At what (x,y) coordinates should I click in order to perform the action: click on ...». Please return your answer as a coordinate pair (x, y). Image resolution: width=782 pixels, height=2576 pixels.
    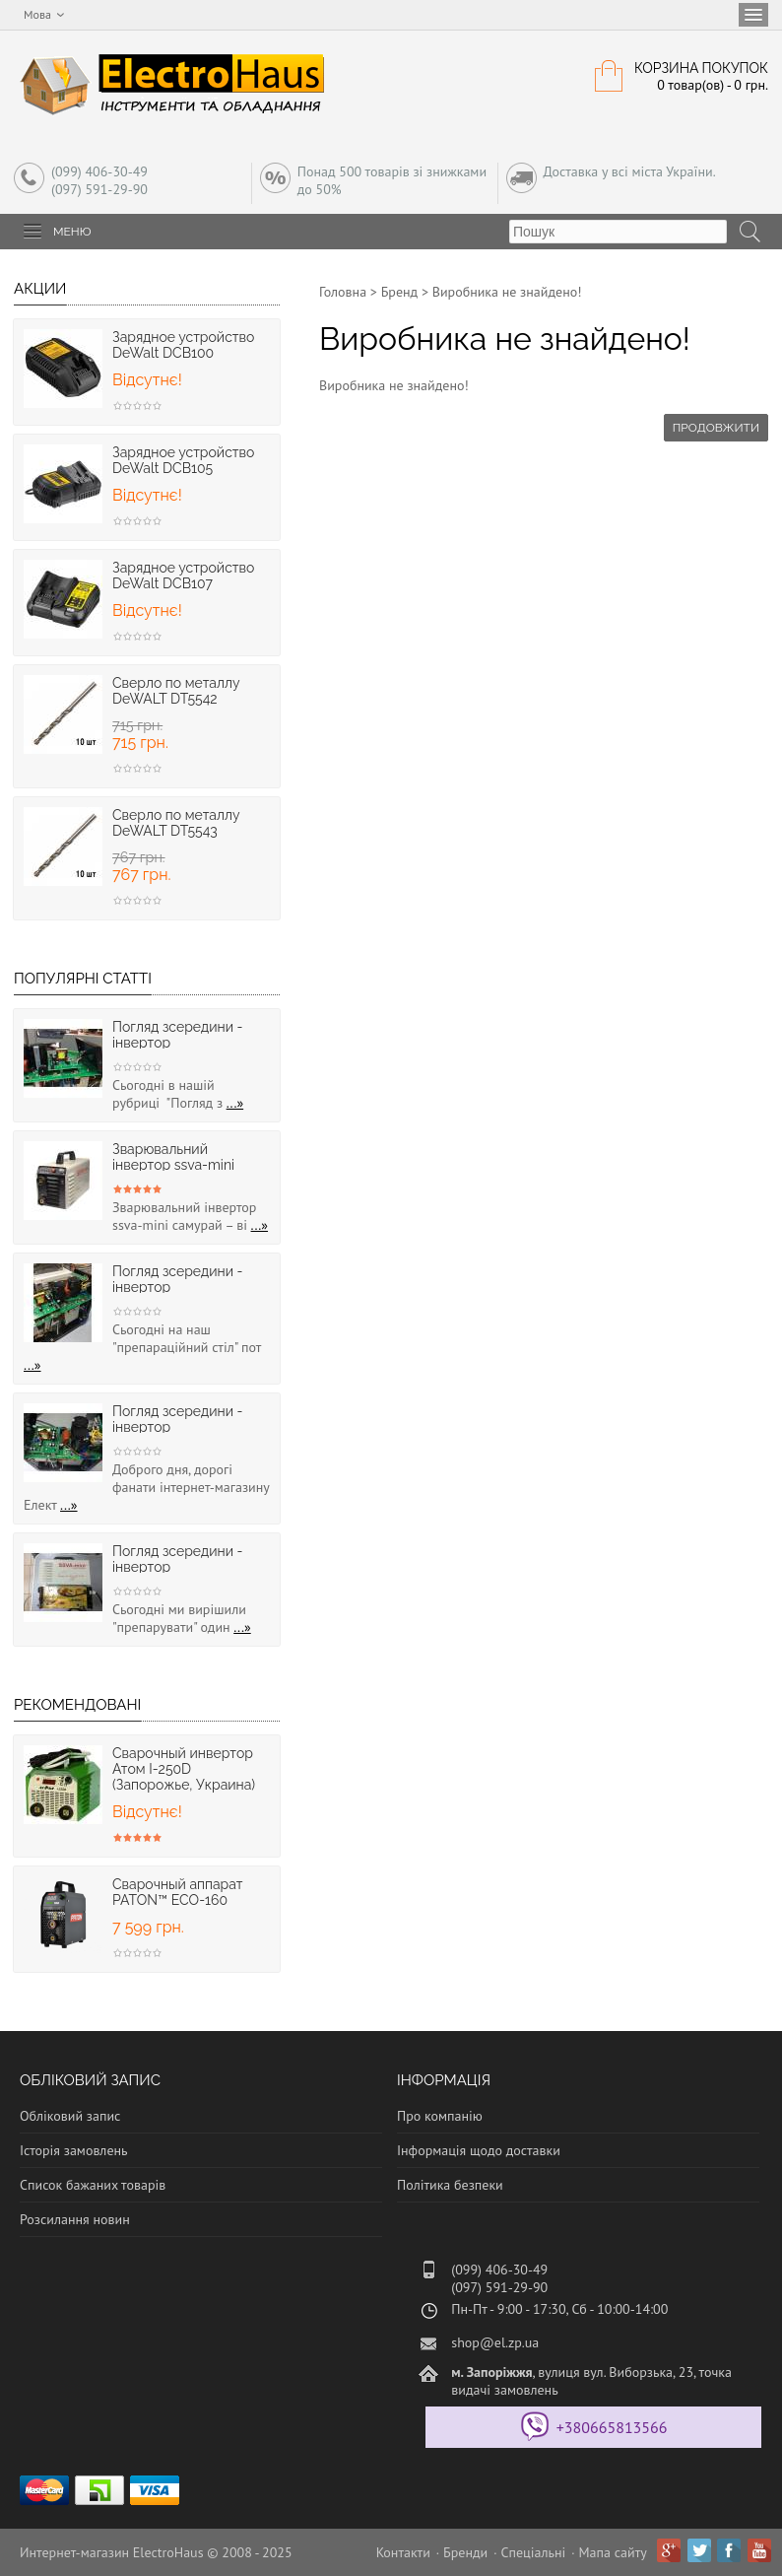
    Looking at the image, I should click on (235, 1103).